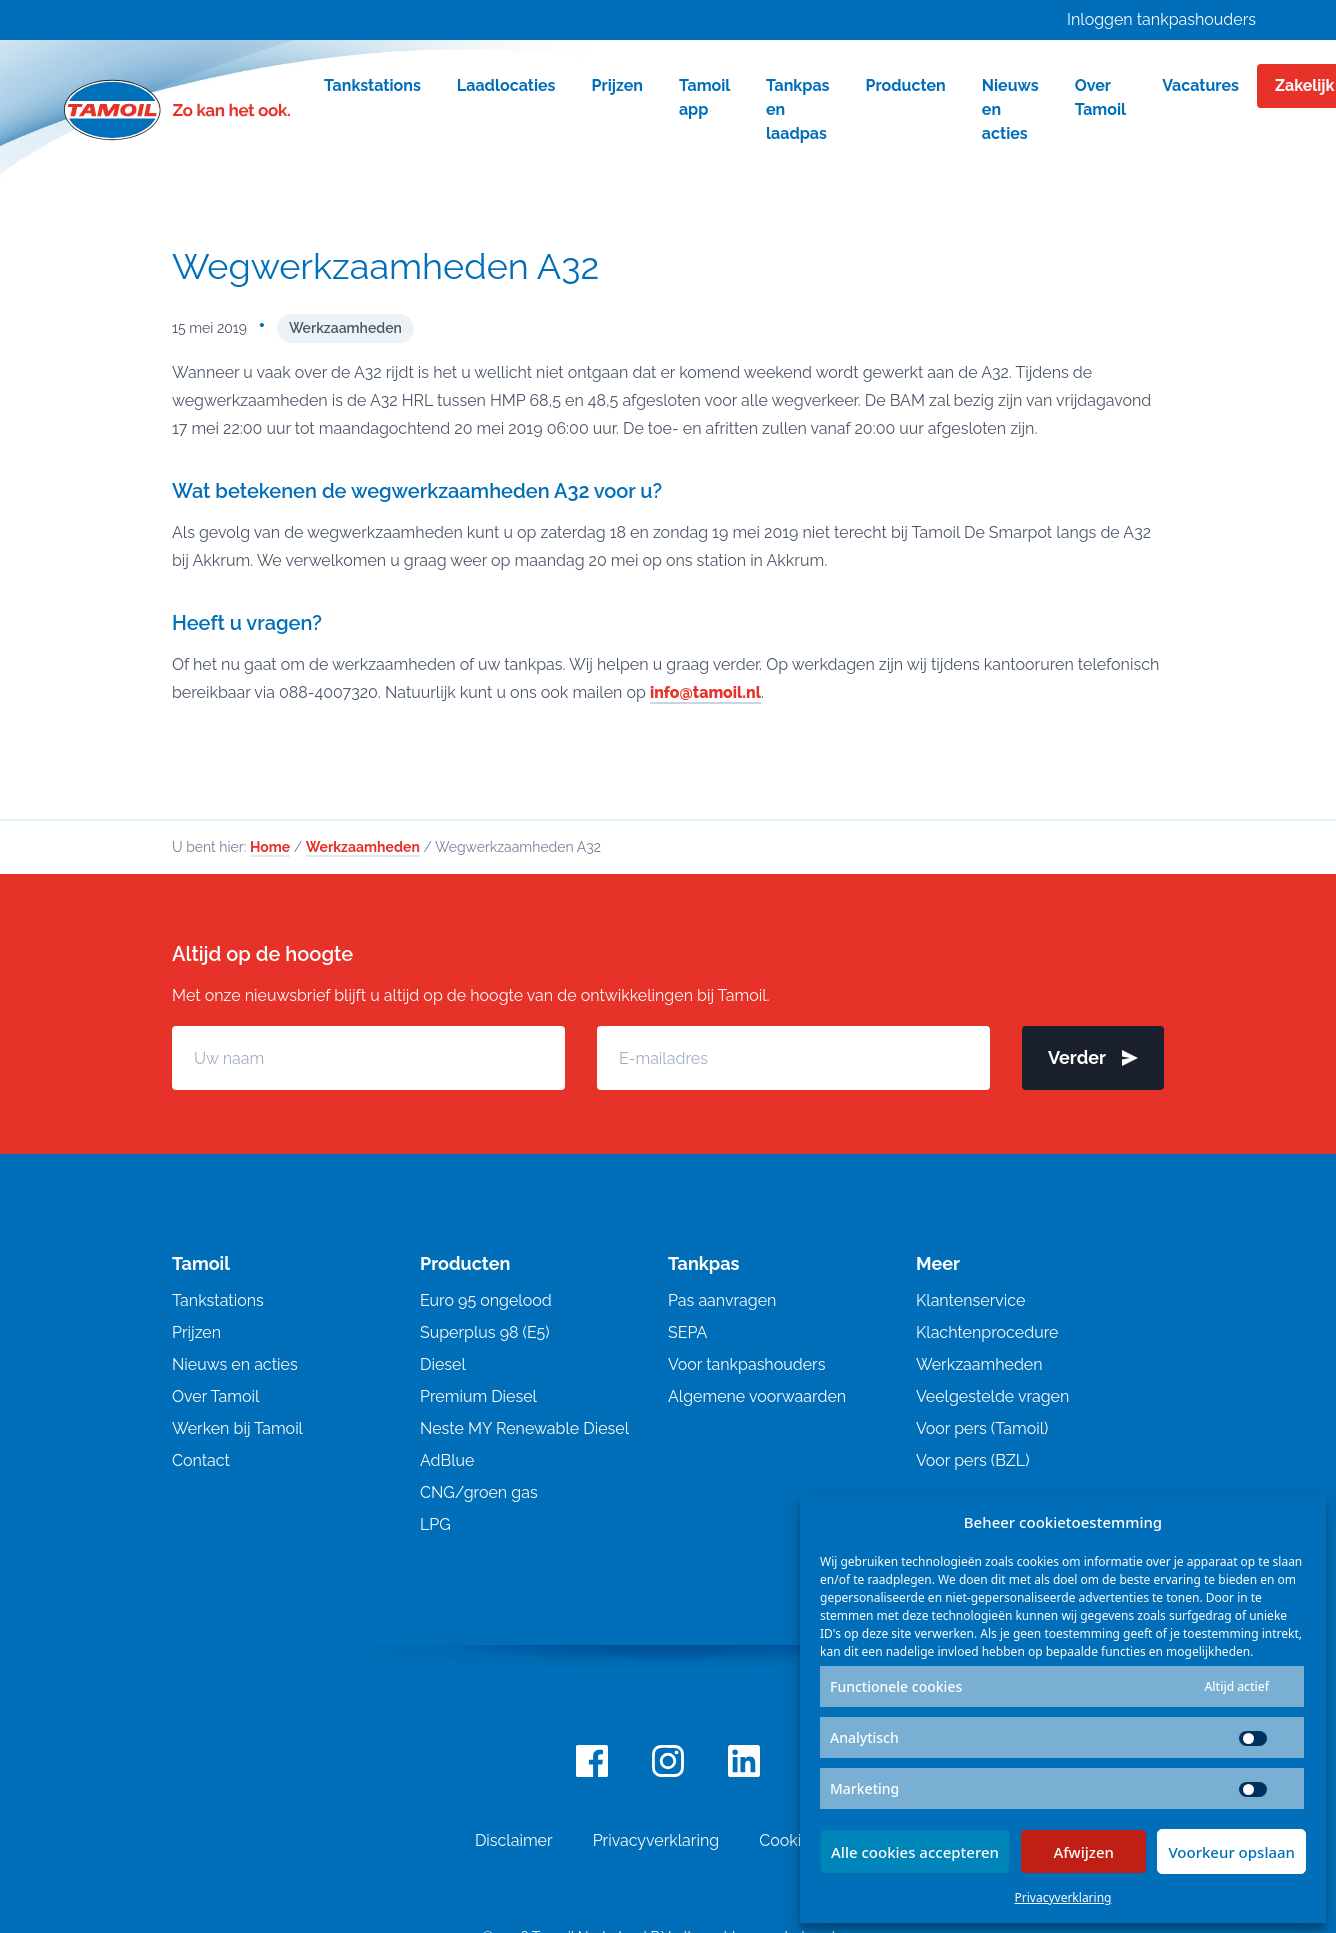 The height and width of the screenshot is (1933, 1336). I want to click on Voor tankpashouders, so click(746, 1364).